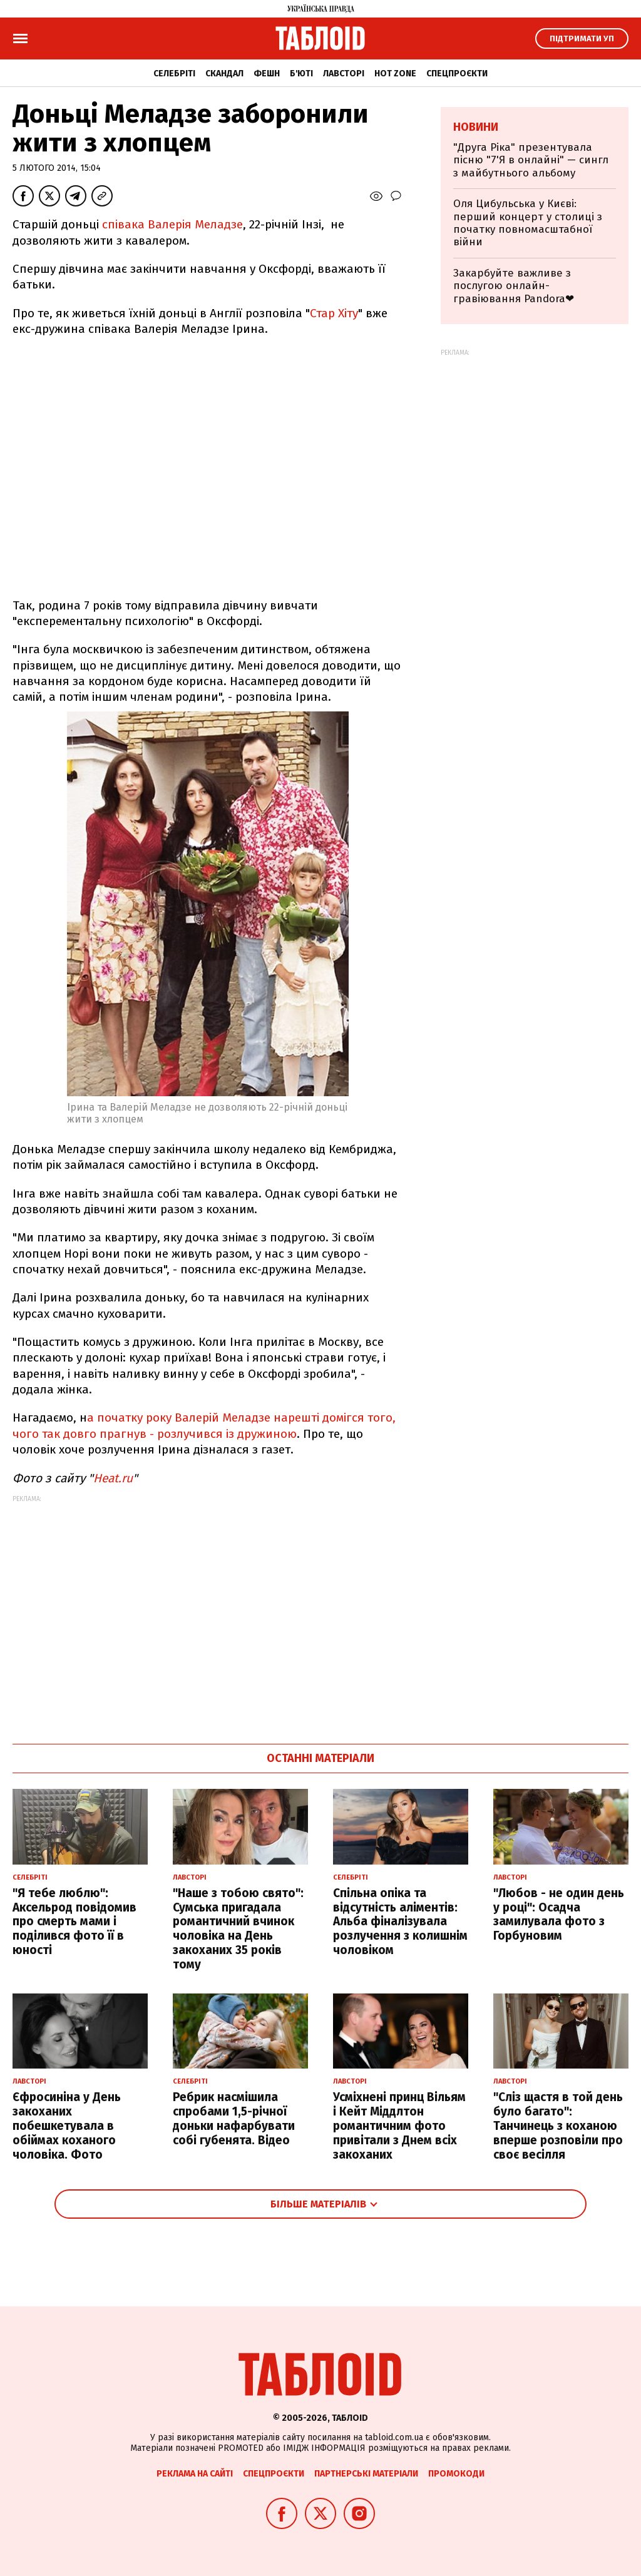 The image size is (641, 2576). What do you see at coordinates (172, 224) in the screenshot?
I see `співака Валерія Меладзе` at bounding box center [172, 224].